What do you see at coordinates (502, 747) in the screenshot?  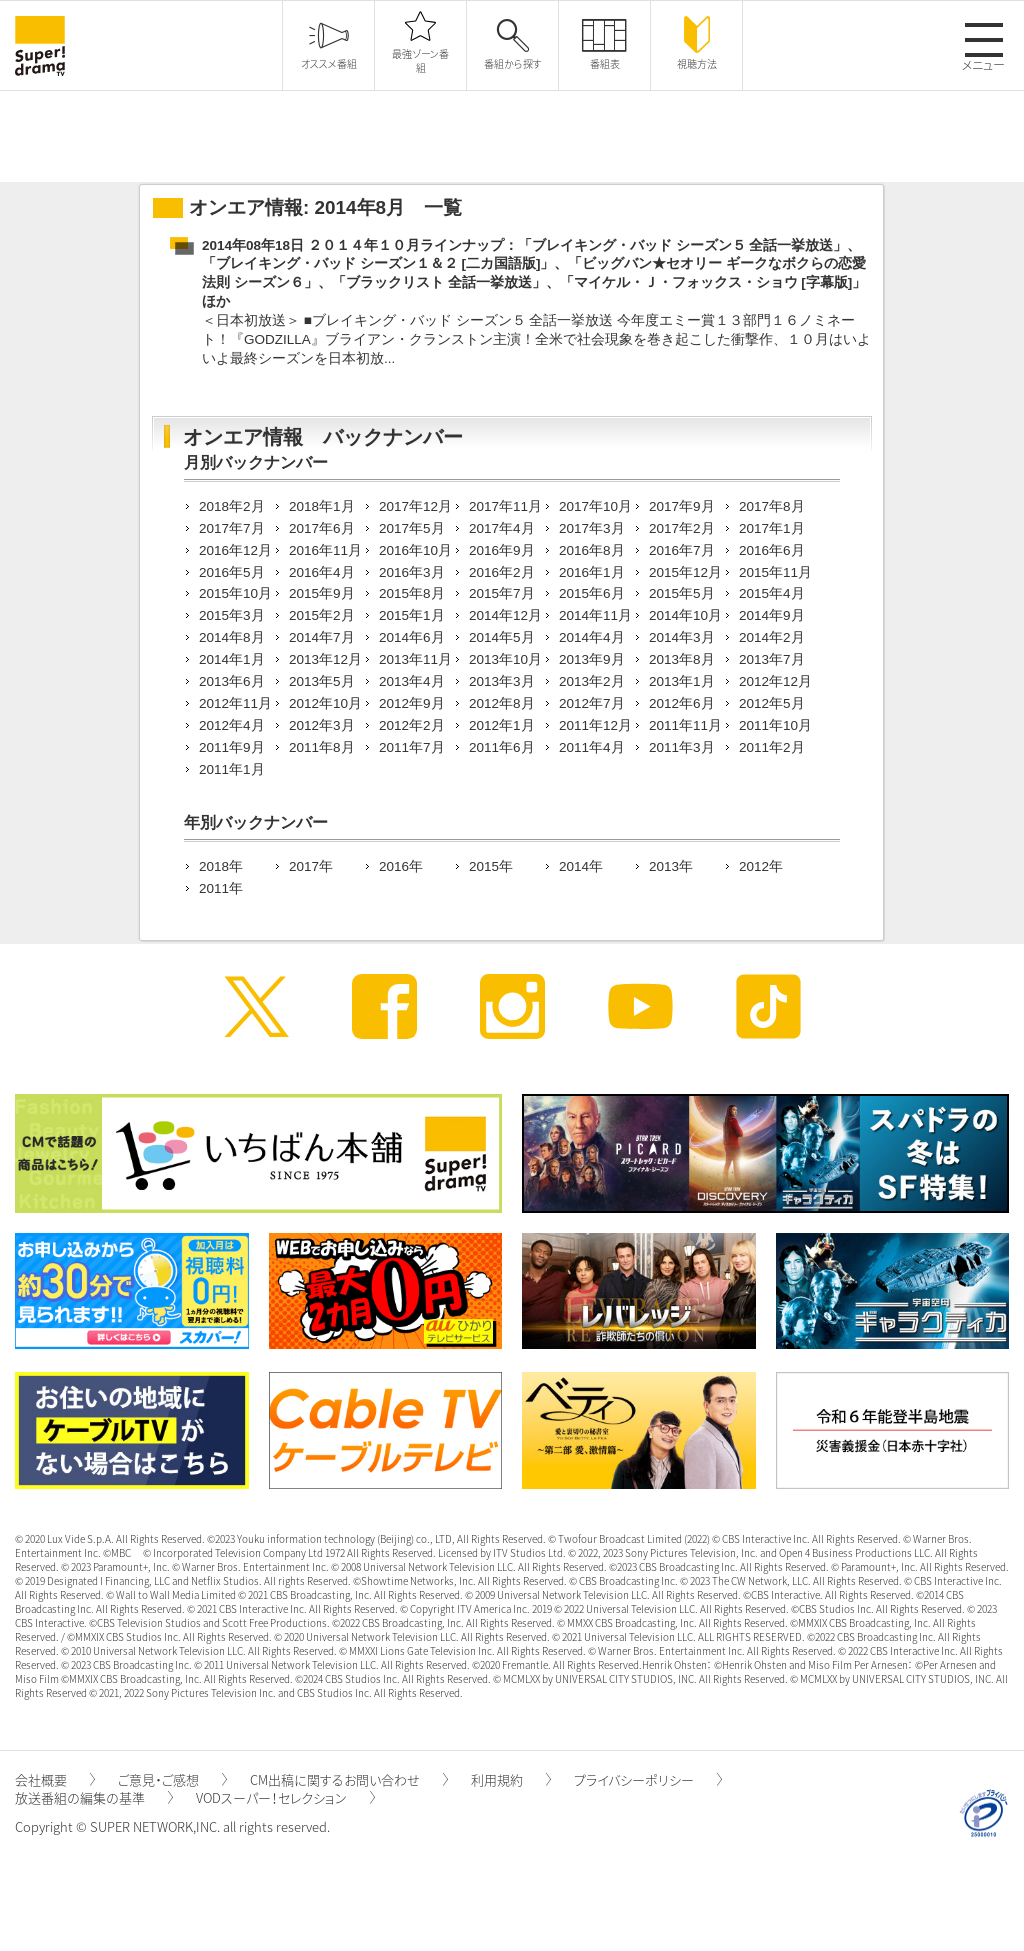 I see `2011年6月` at bounding box center [502, 747].